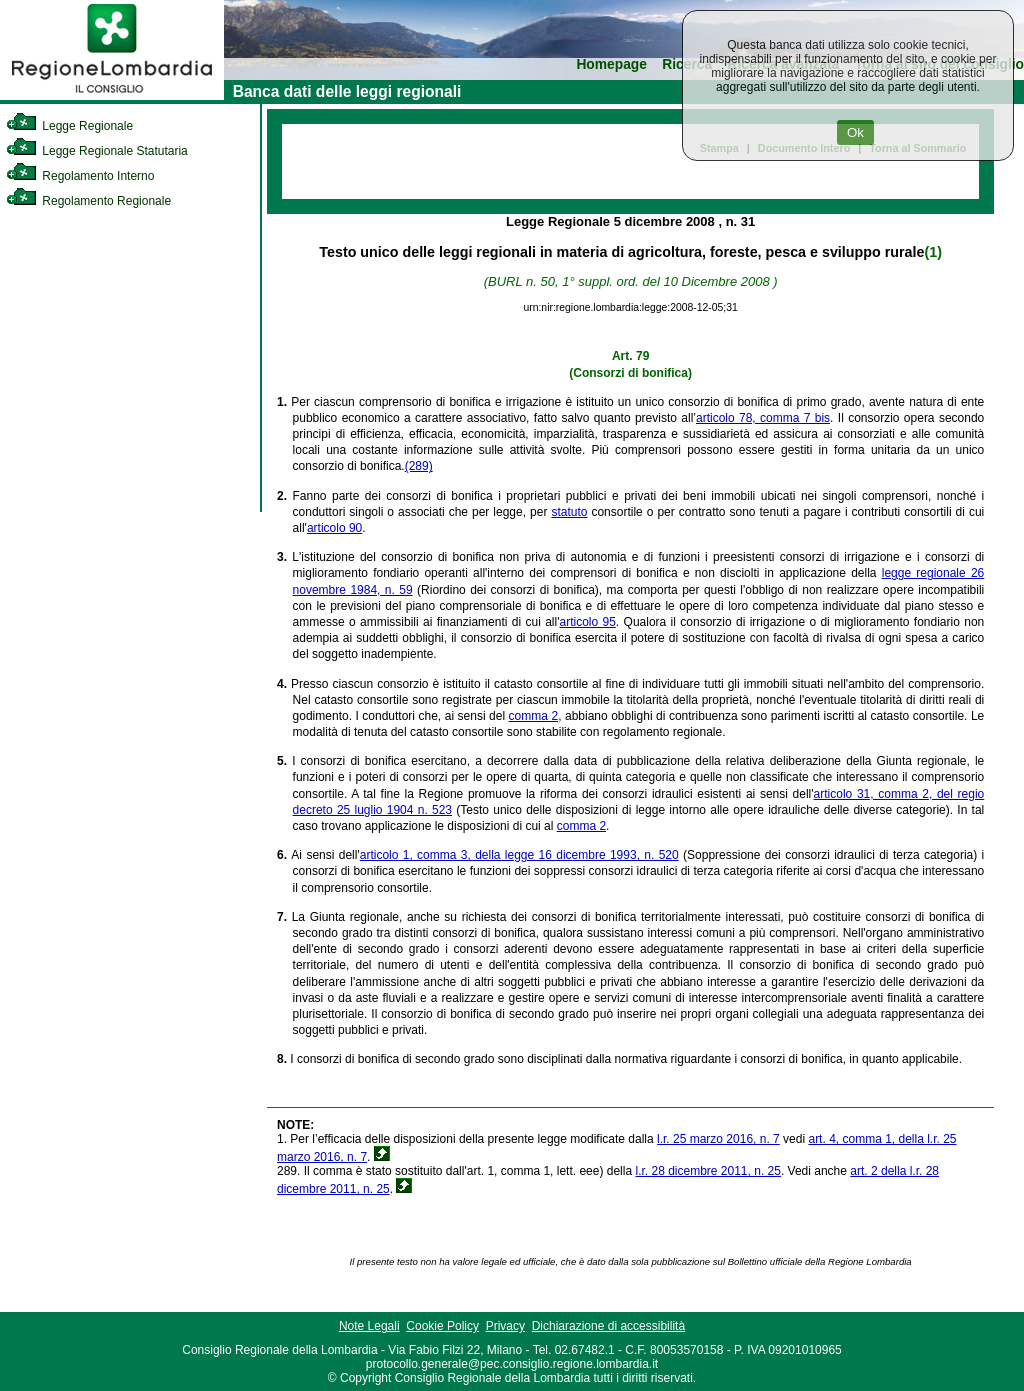 Image resolution: width=1024 pixels, height=1391 pixels. What do you see at coordinates (855, 132) in the screenshot?
I see `Ok` at bounding box center [855, 132].